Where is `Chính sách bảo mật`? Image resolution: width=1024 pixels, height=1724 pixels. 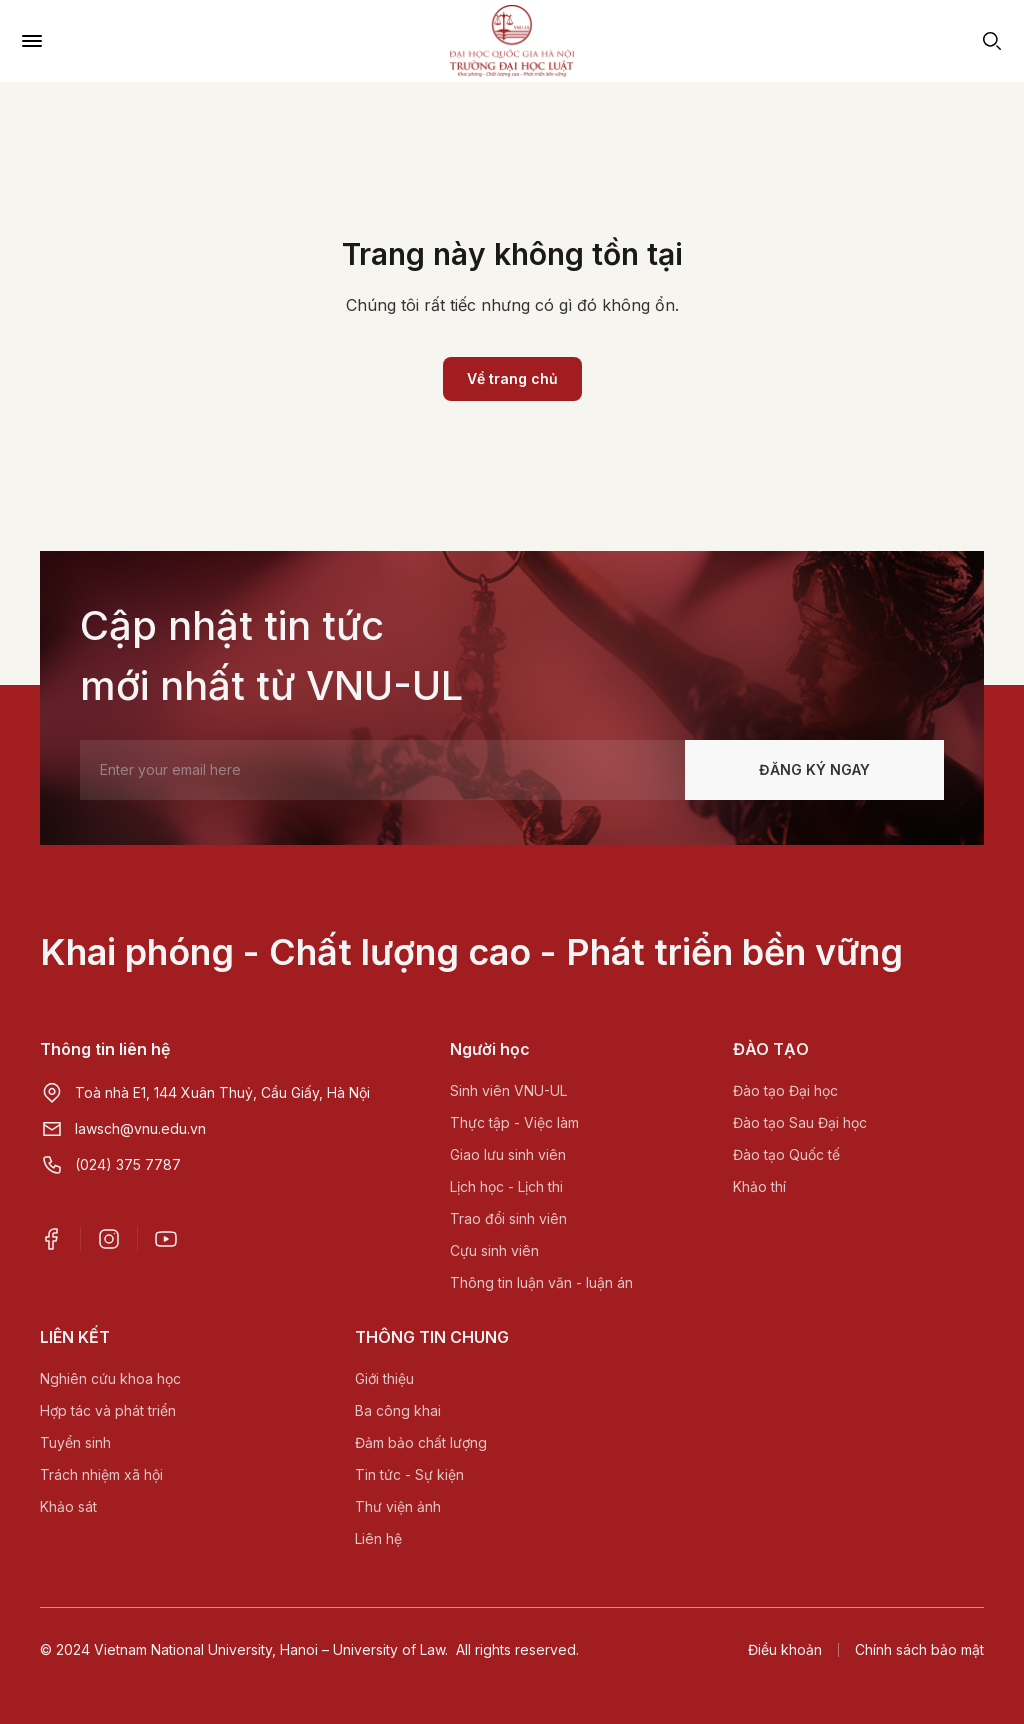 Chính sách bảo mật is located at coordinates (919, 1649).